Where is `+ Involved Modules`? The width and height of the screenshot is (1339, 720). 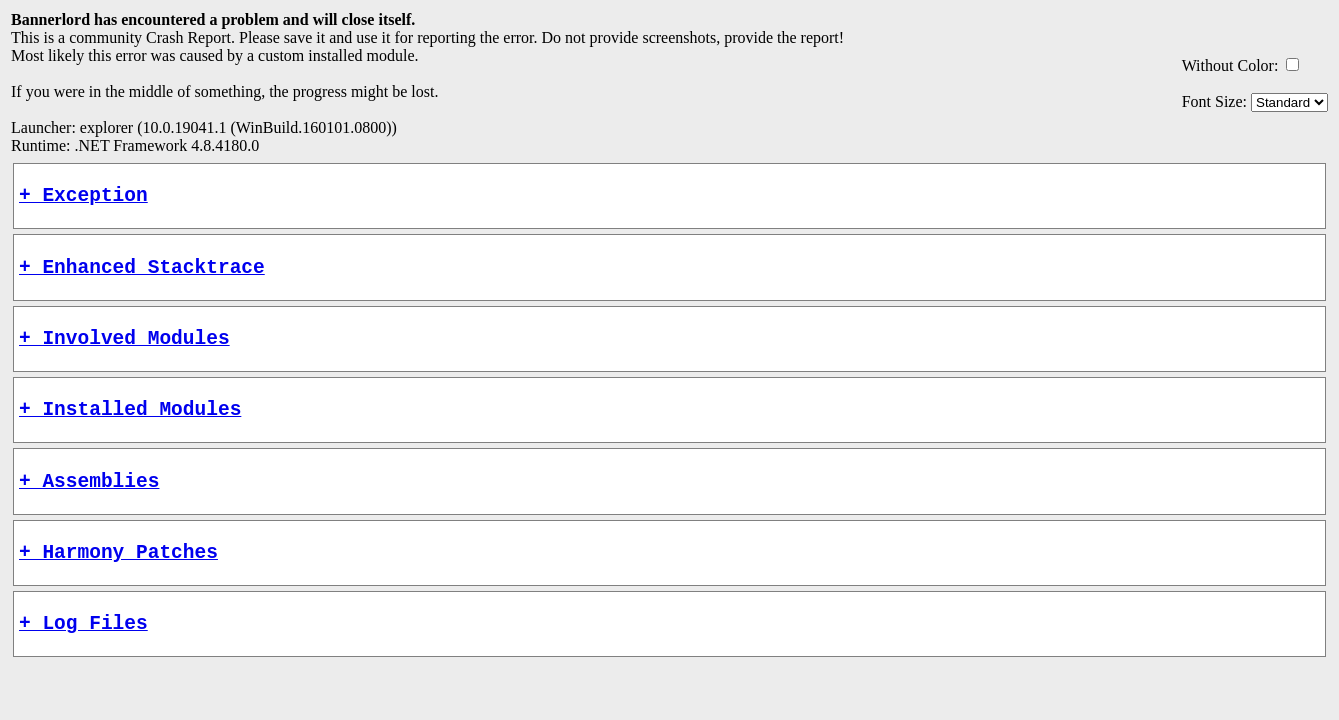 + Involved Modules is located at coordinates (124, 351).